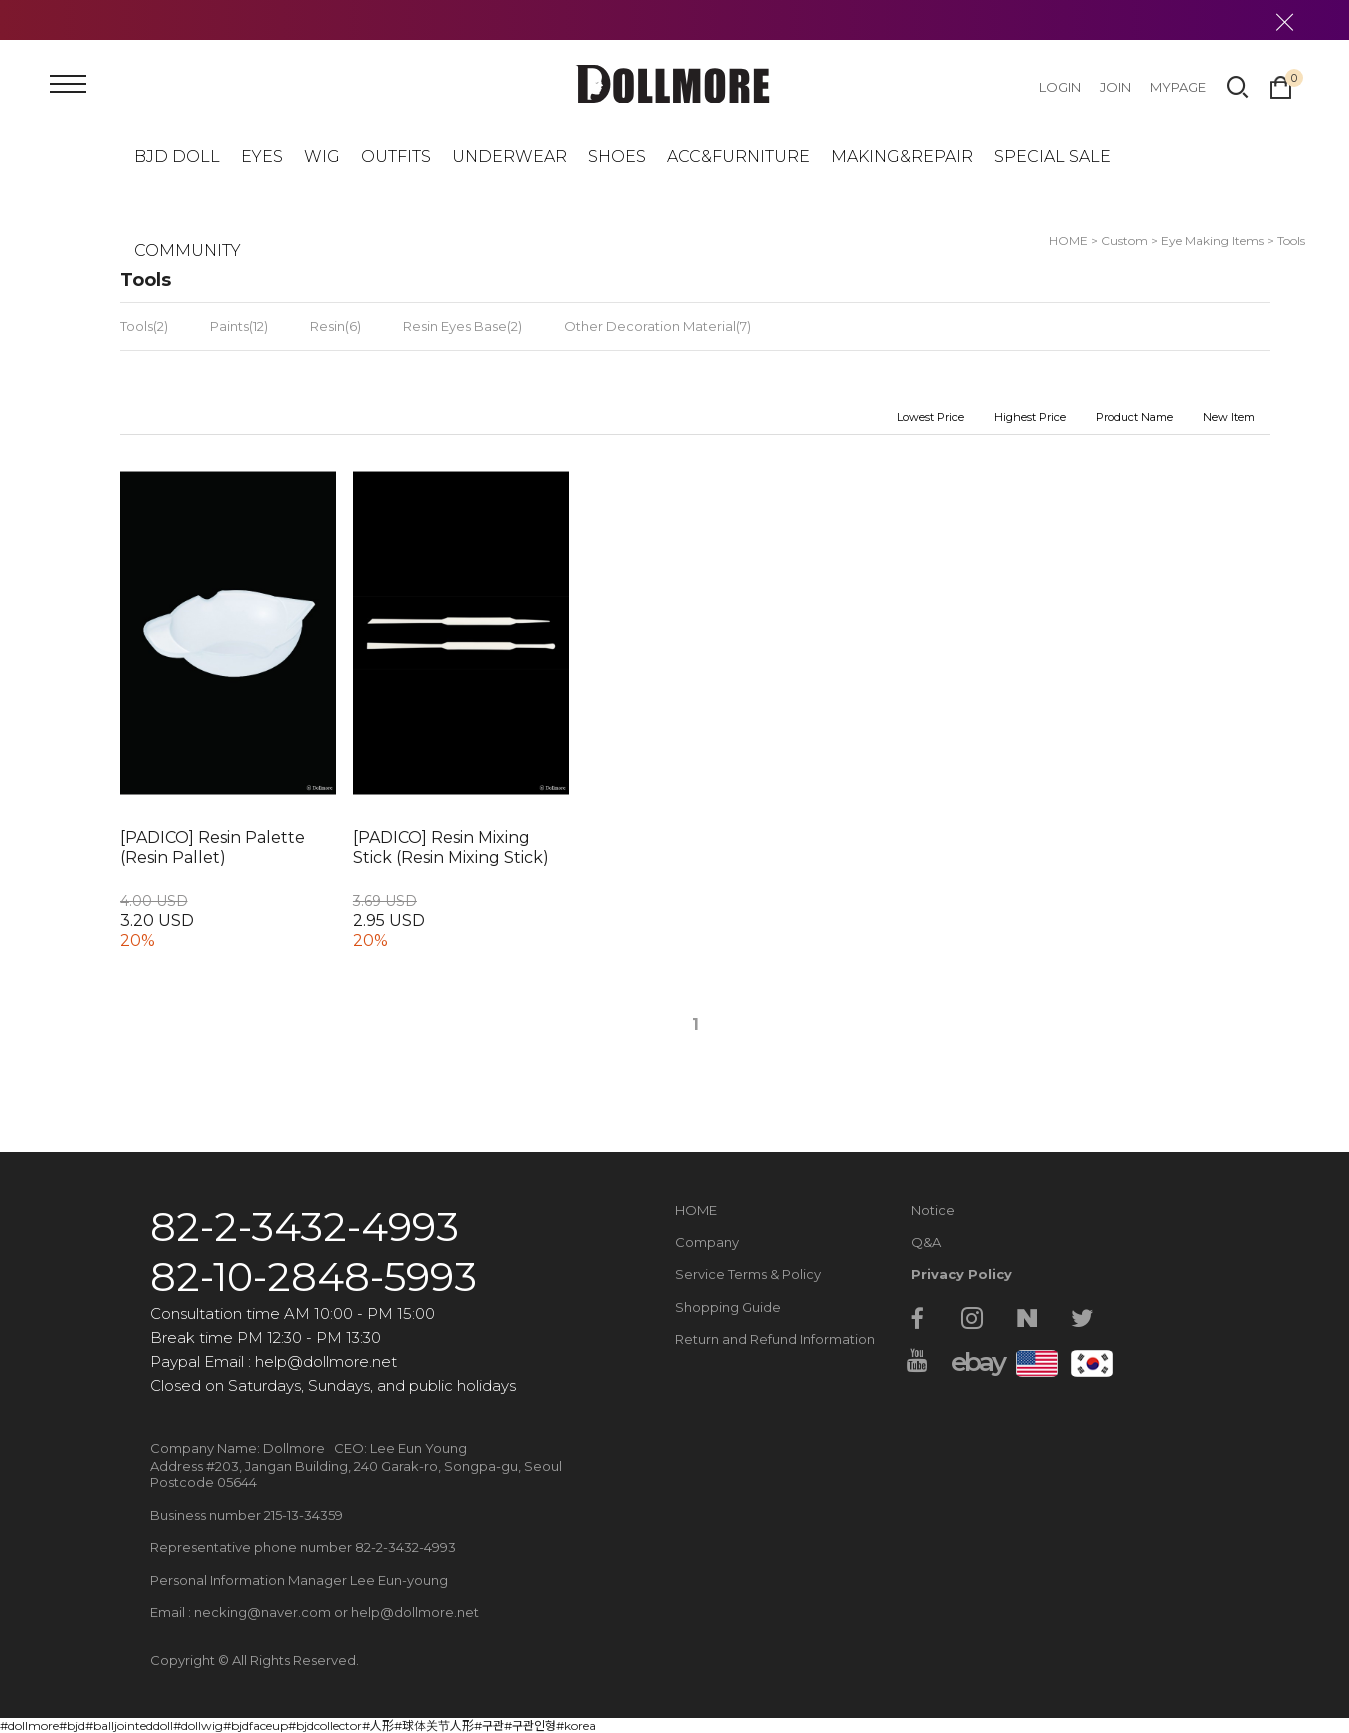  I want to click on SHOES, so click(617, 156).